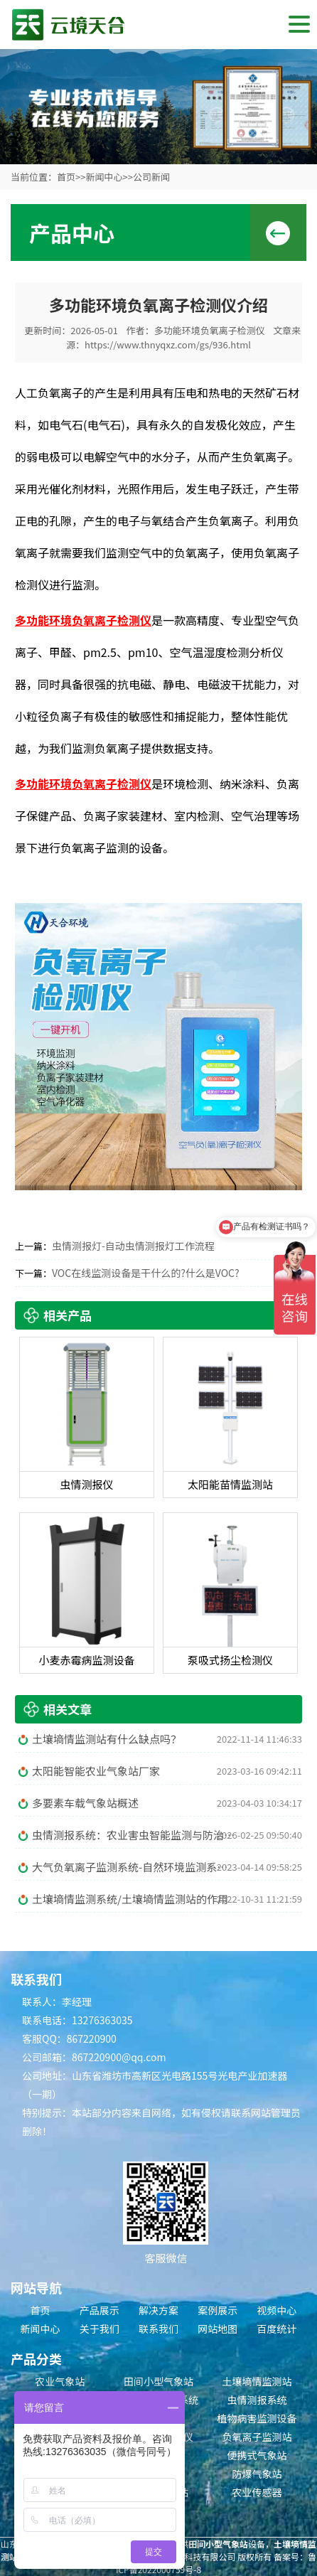  Describe the element at coordinates (276, 2328) in the screenshot. I see `百度统计` at that location.